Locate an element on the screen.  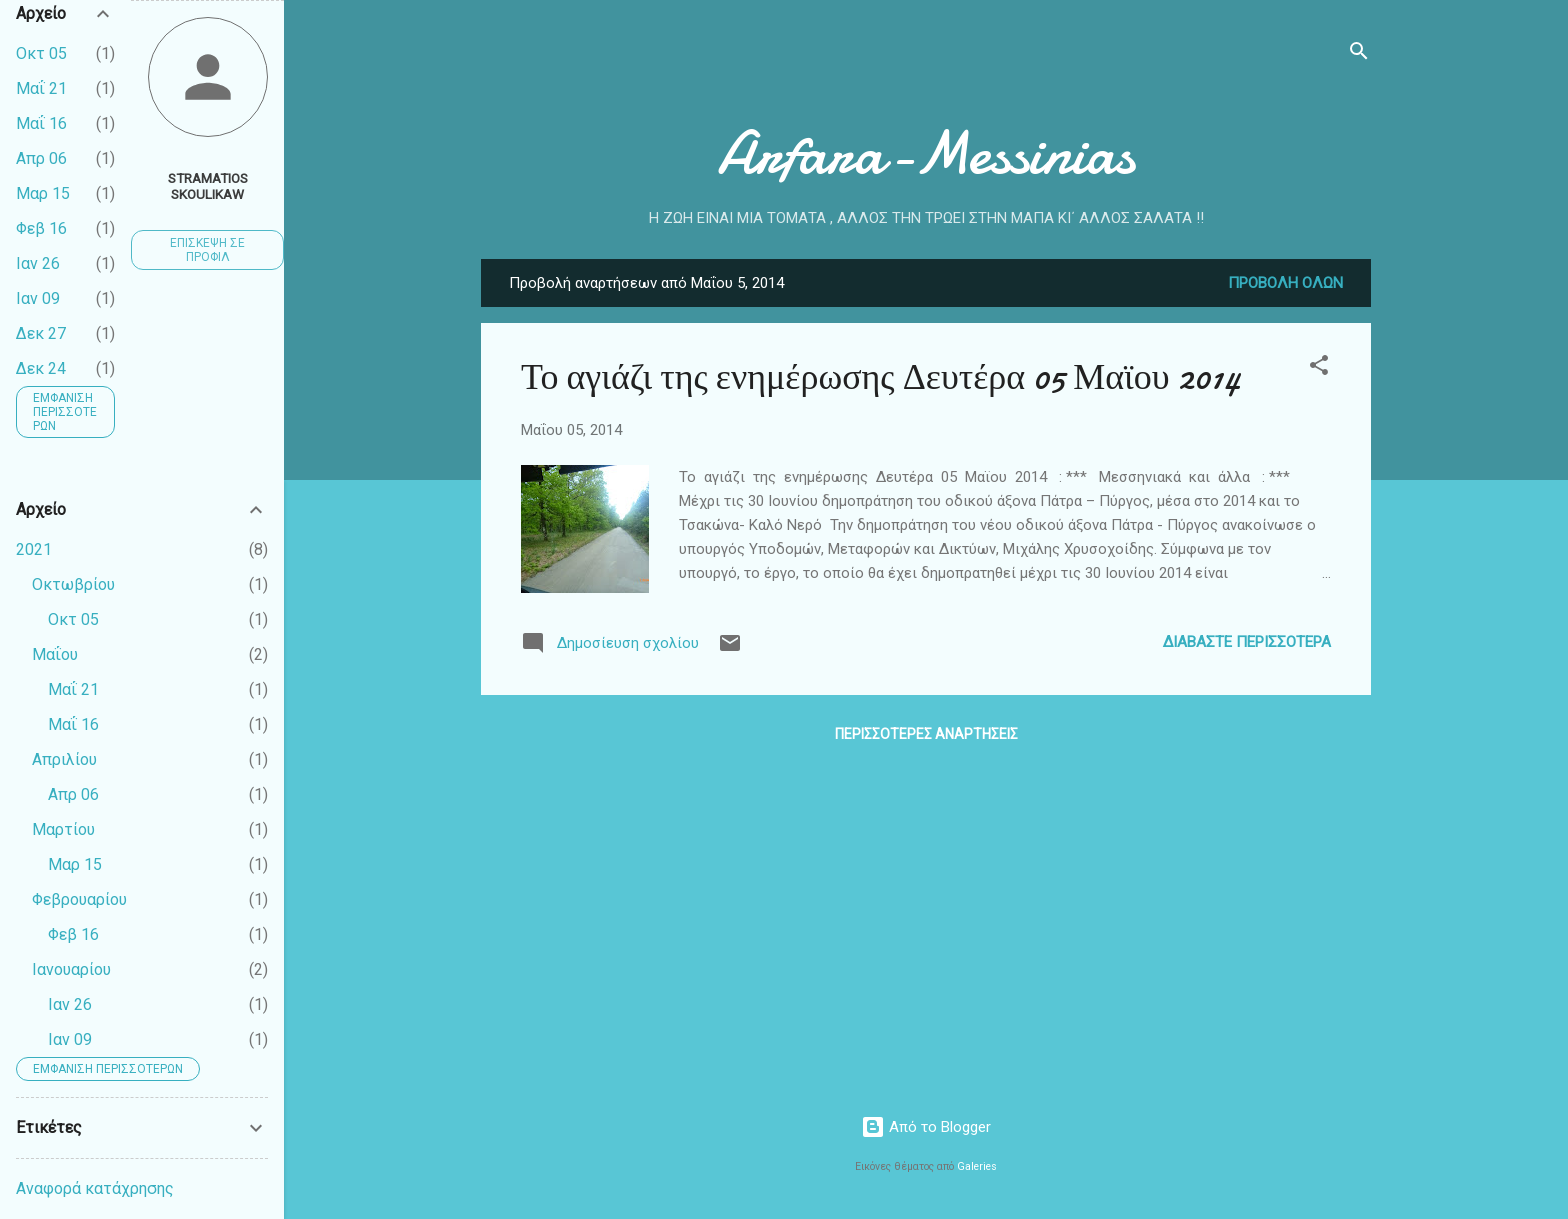
Arfara-Messinias is located at coordinates (926, 153).